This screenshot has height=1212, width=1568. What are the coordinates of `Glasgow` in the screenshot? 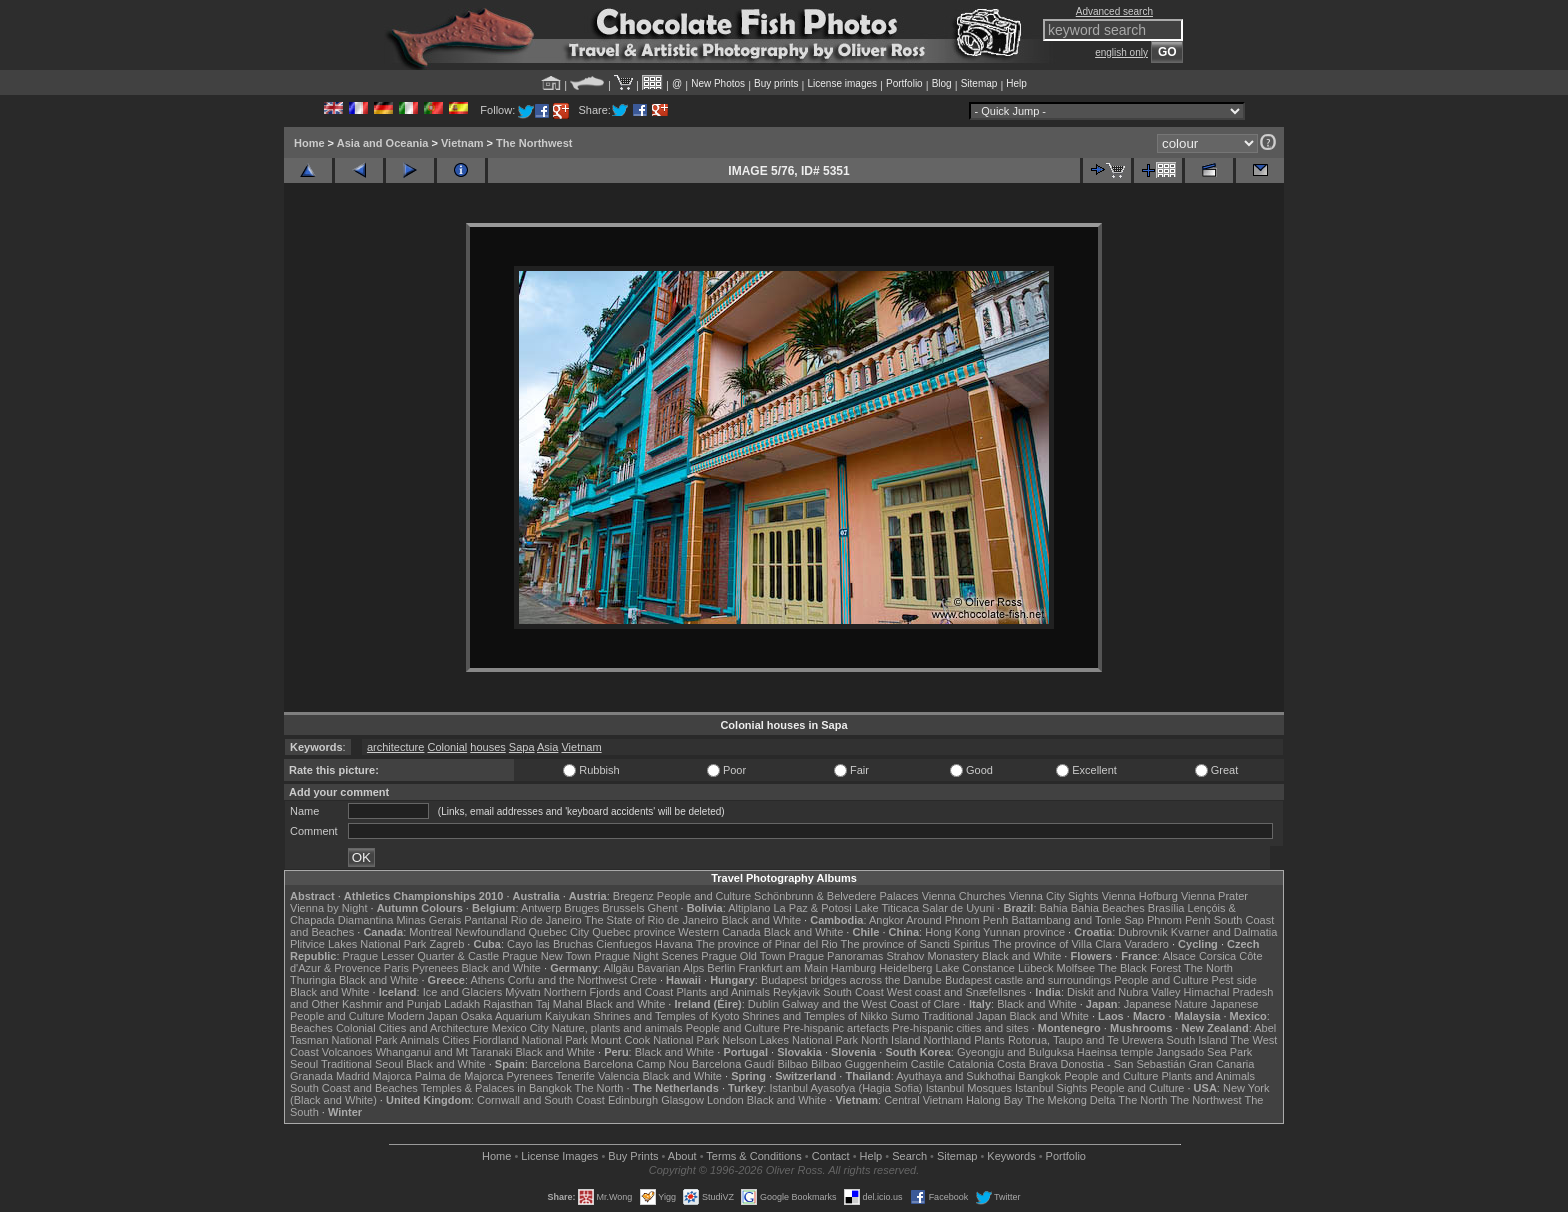 It's located at (682, 1100).